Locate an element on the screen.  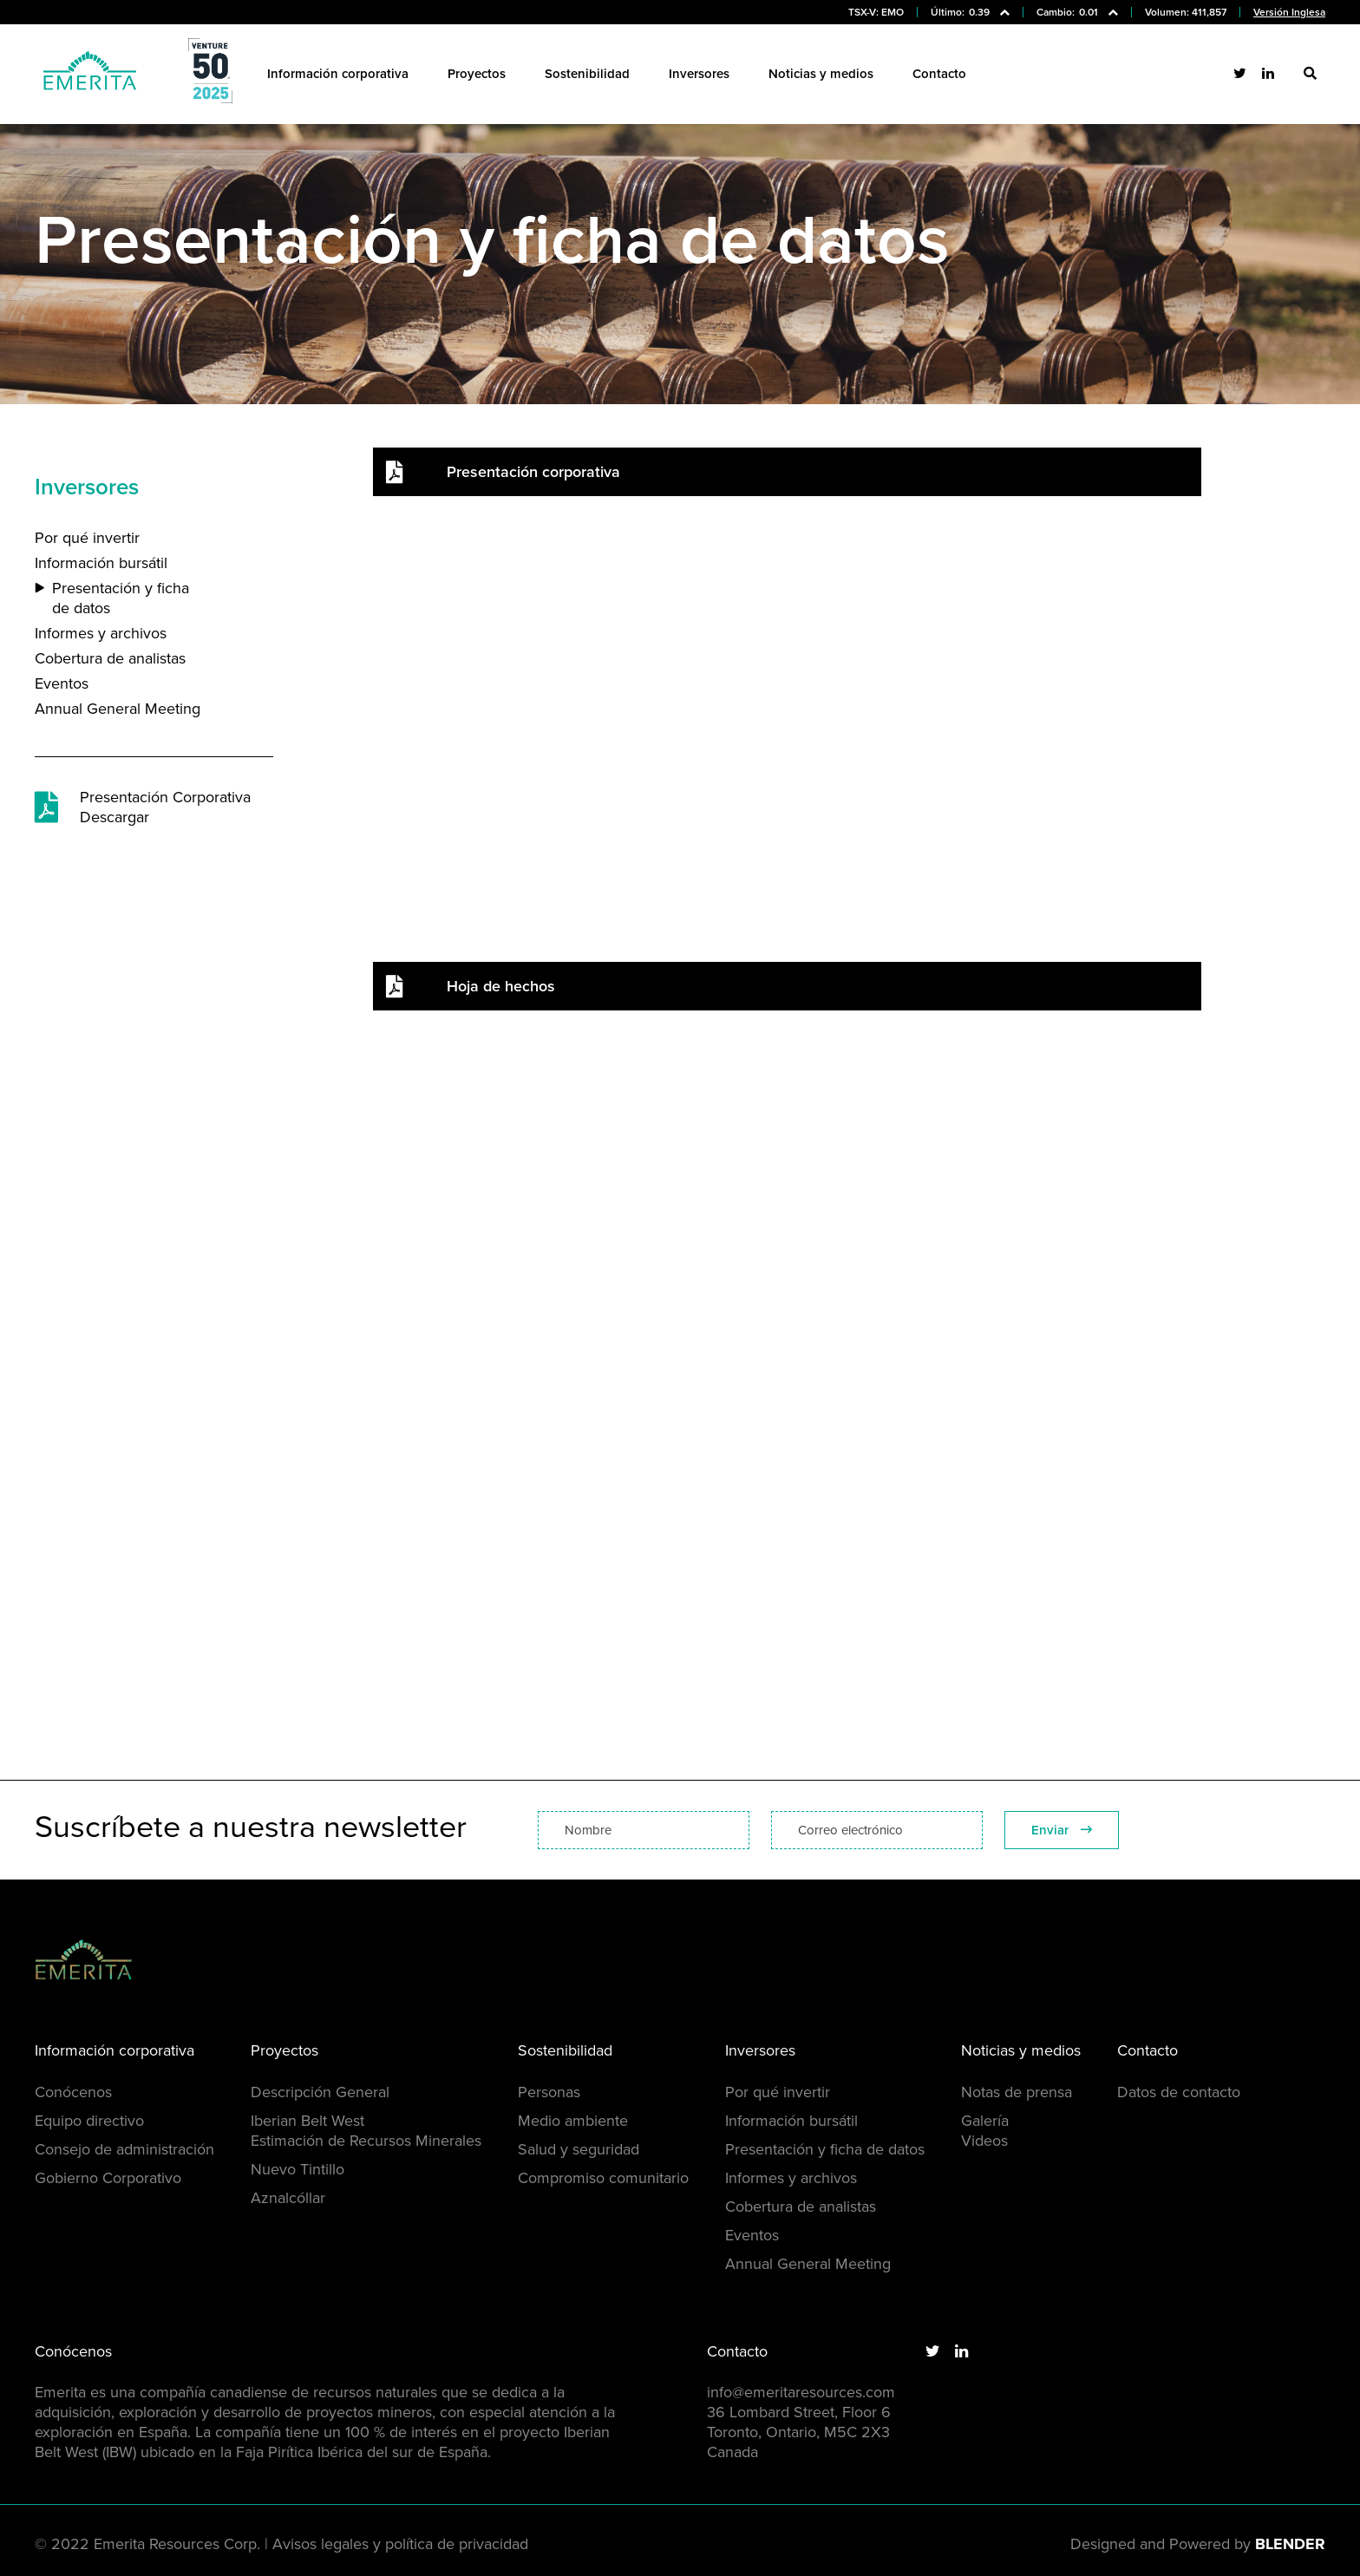
Contacto is located at coordinates (939, 73).